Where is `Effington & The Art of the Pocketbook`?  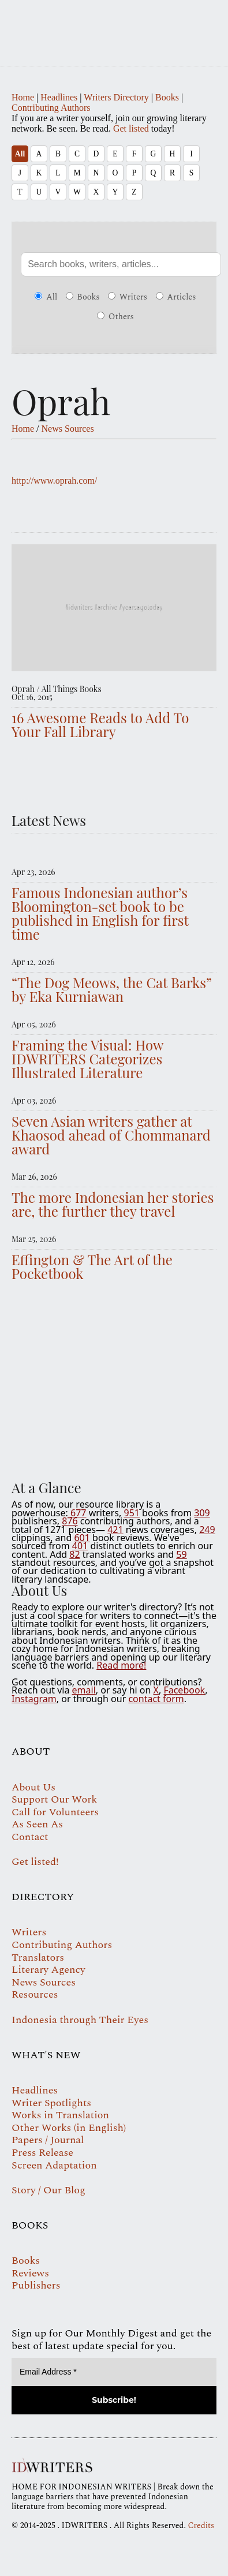
Effington & The Art of the Pocketbook is located at coordinates (92, 1266).